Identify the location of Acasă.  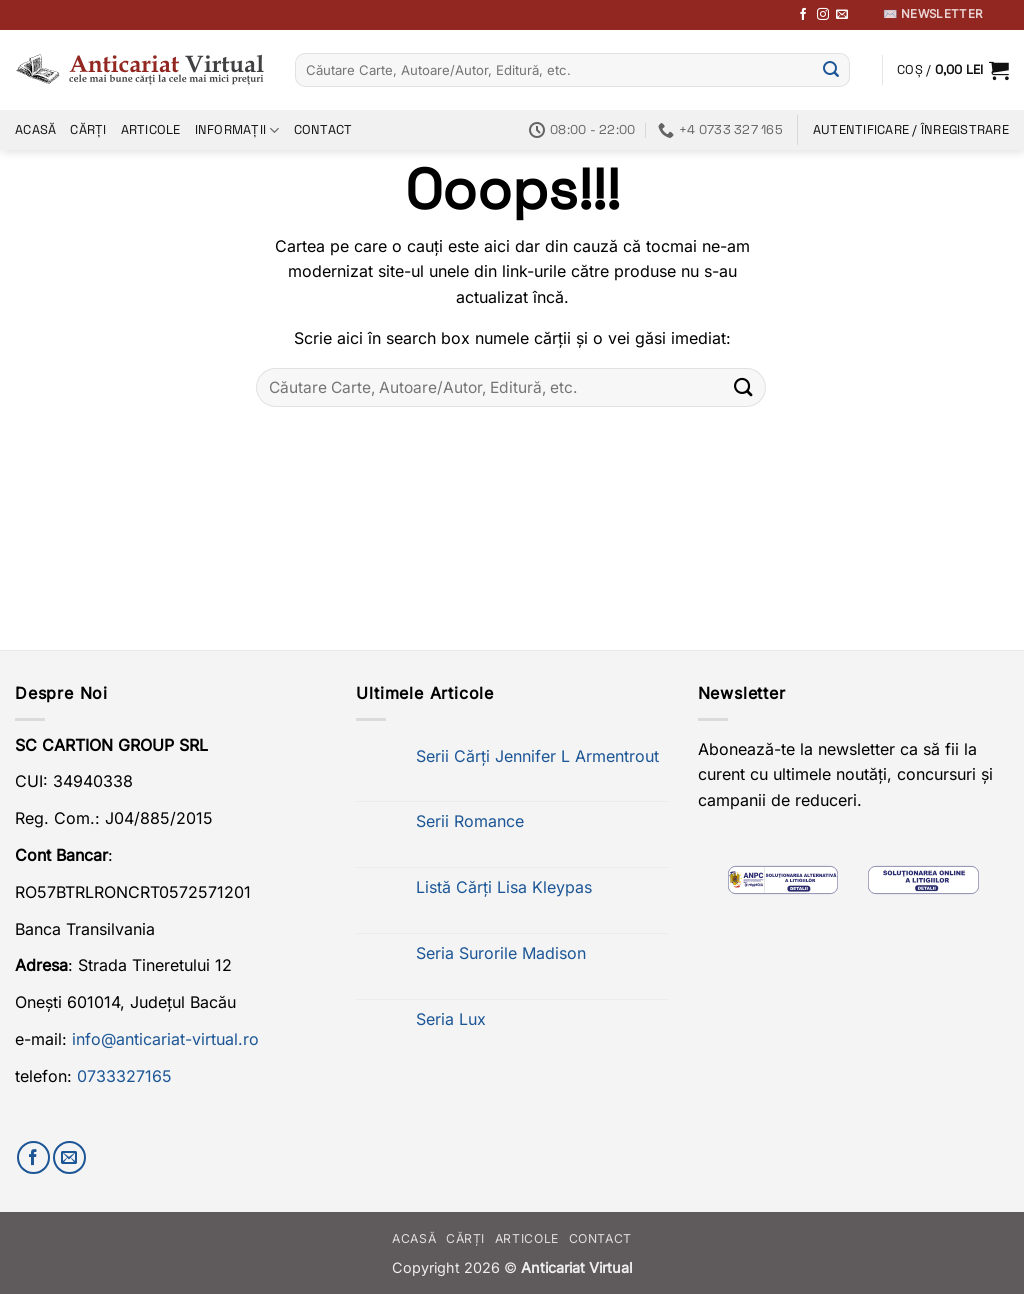
(35, 129).